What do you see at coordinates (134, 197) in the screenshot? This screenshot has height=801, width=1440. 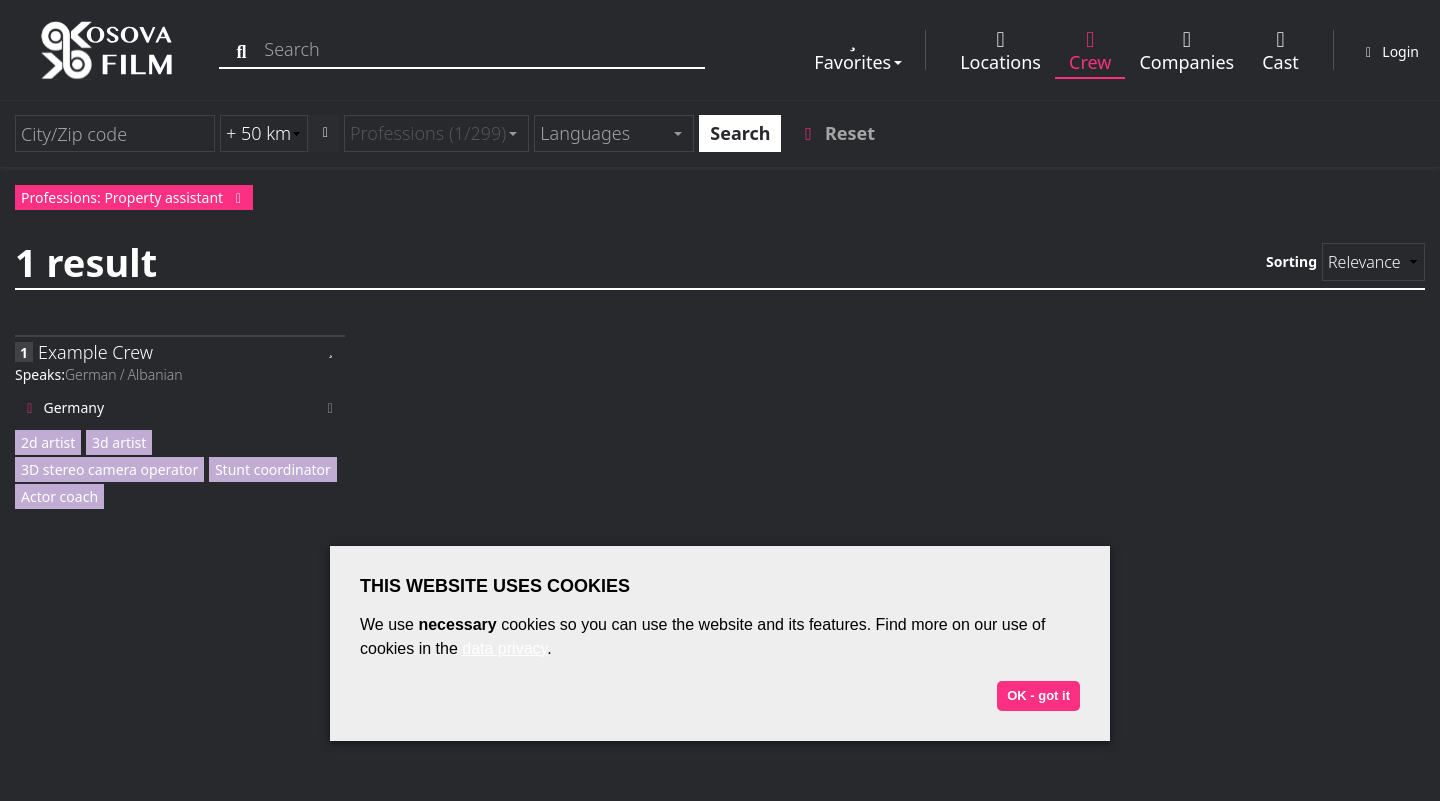 I see `Professions: Property assistant` at bounding box center [134, 197].